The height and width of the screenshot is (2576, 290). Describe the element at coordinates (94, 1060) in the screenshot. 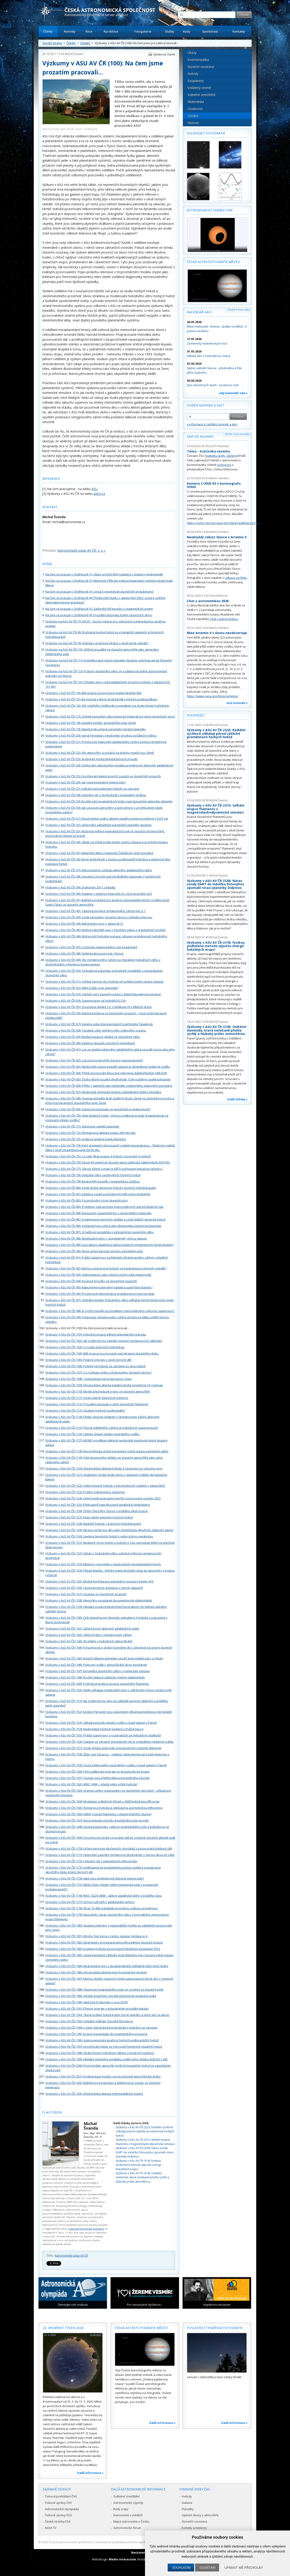

I see `Výzkumy v ASU AV ČR (62): Lze pozorovat ohřev koróny nanoerupcemi?` at that location.